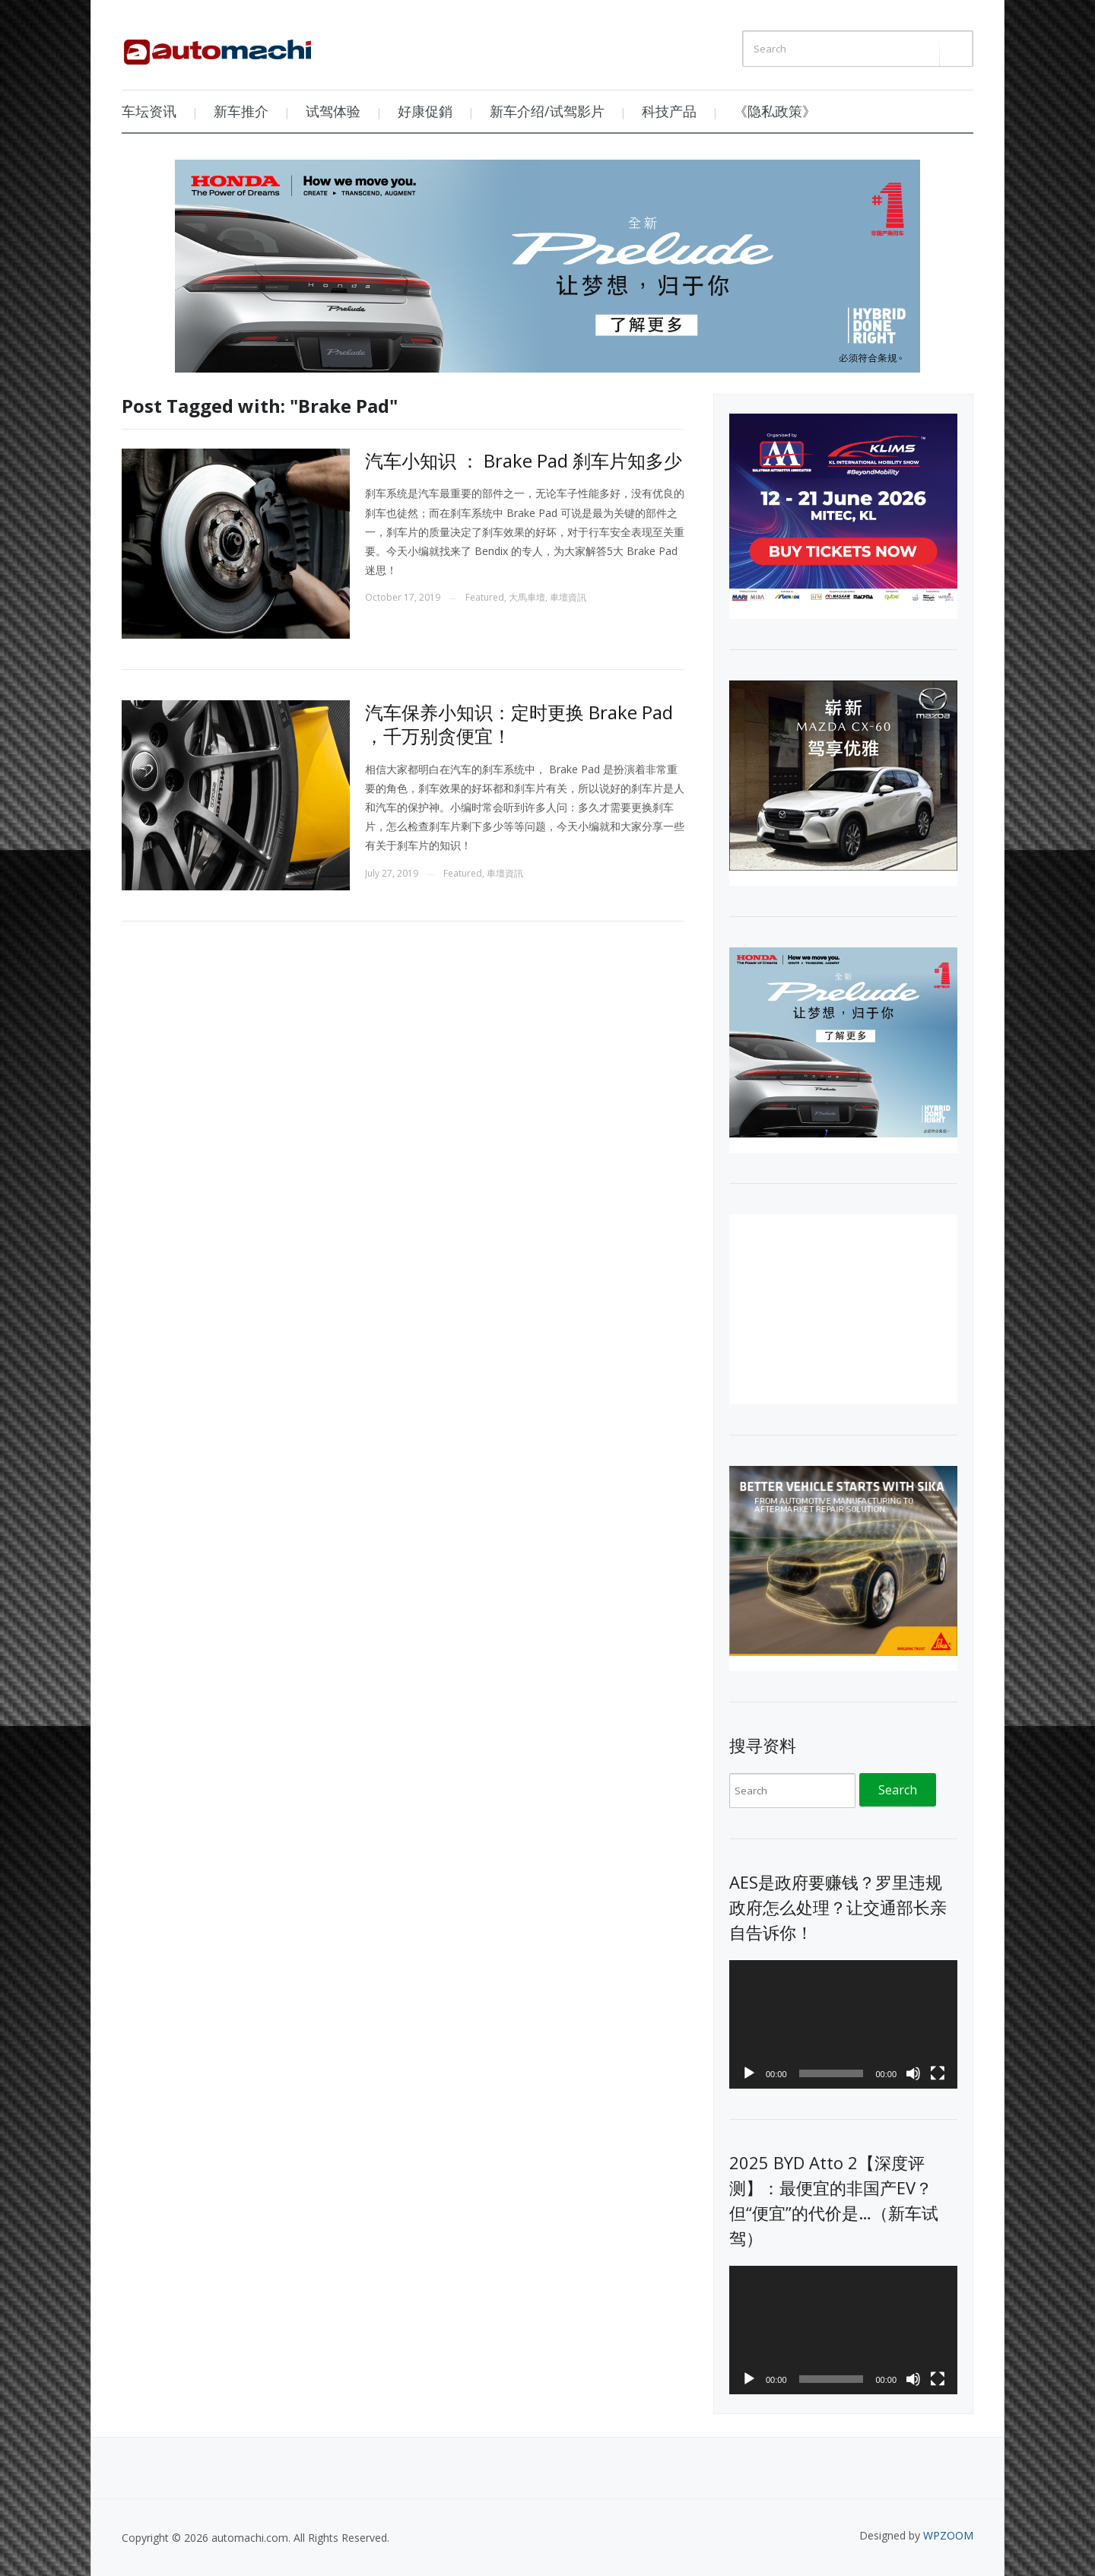  What do you see at coordinates (523, 460) in the screenshot?
I see `汽车小知识 ： Brake Pad 刹车片知多少` at bounding box center [523, 460].